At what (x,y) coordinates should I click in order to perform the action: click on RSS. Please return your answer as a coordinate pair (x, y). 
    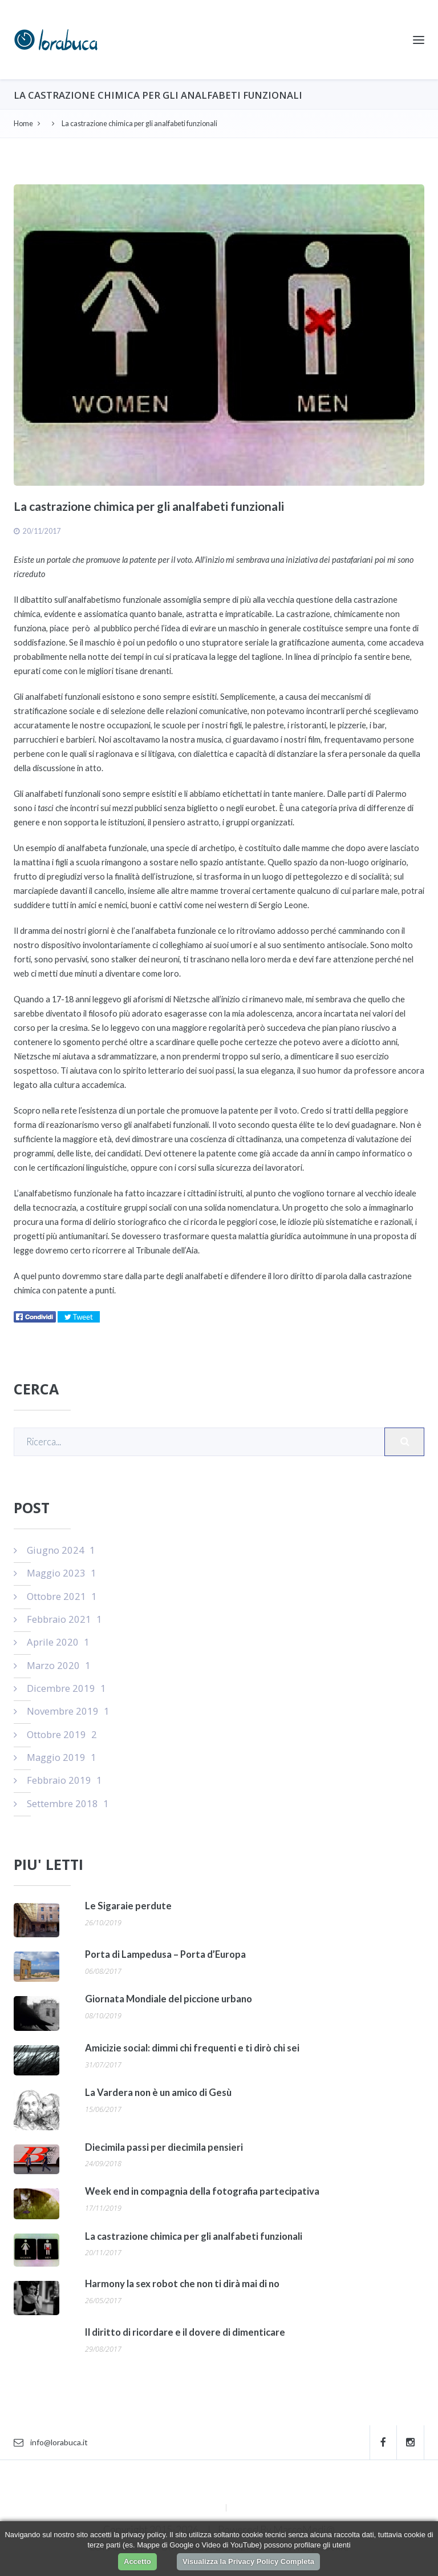
    Looking at the image, I should click on (235, 2507).